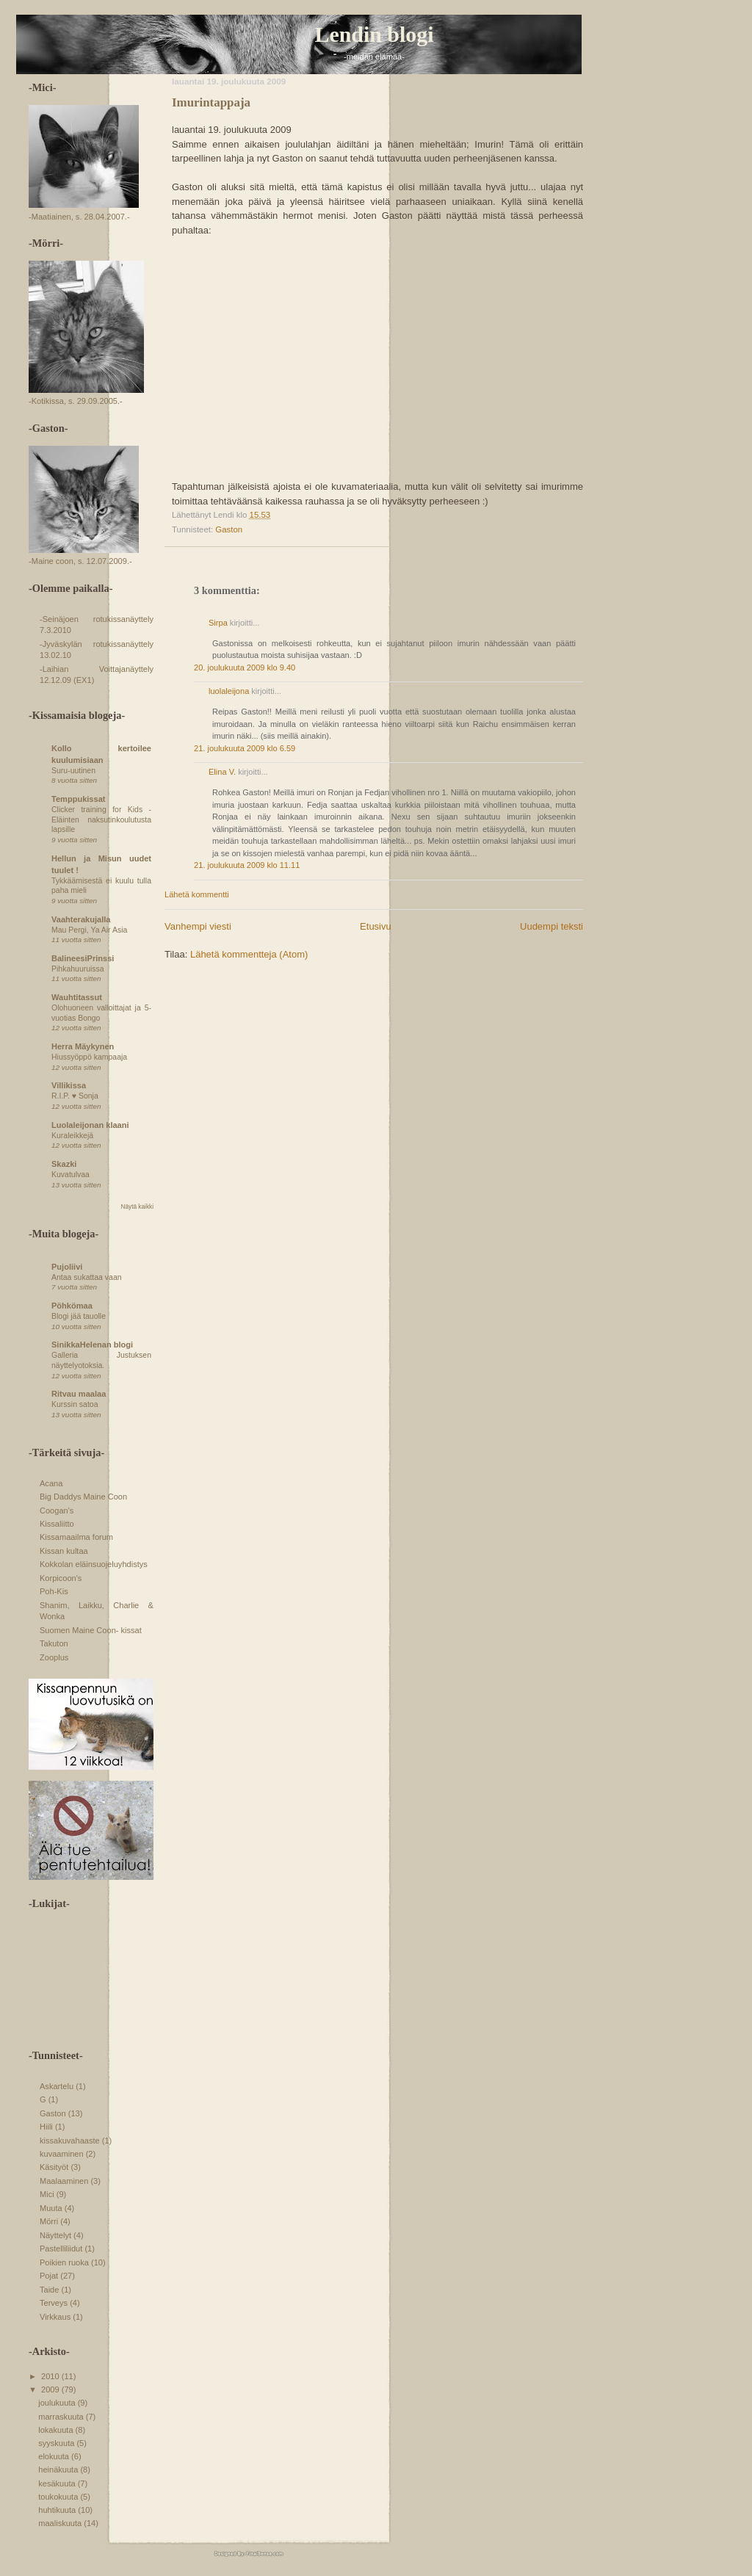 This screenshot has height=2576, width=752. I want to click on Poh-Kis, so click(54, 1591).